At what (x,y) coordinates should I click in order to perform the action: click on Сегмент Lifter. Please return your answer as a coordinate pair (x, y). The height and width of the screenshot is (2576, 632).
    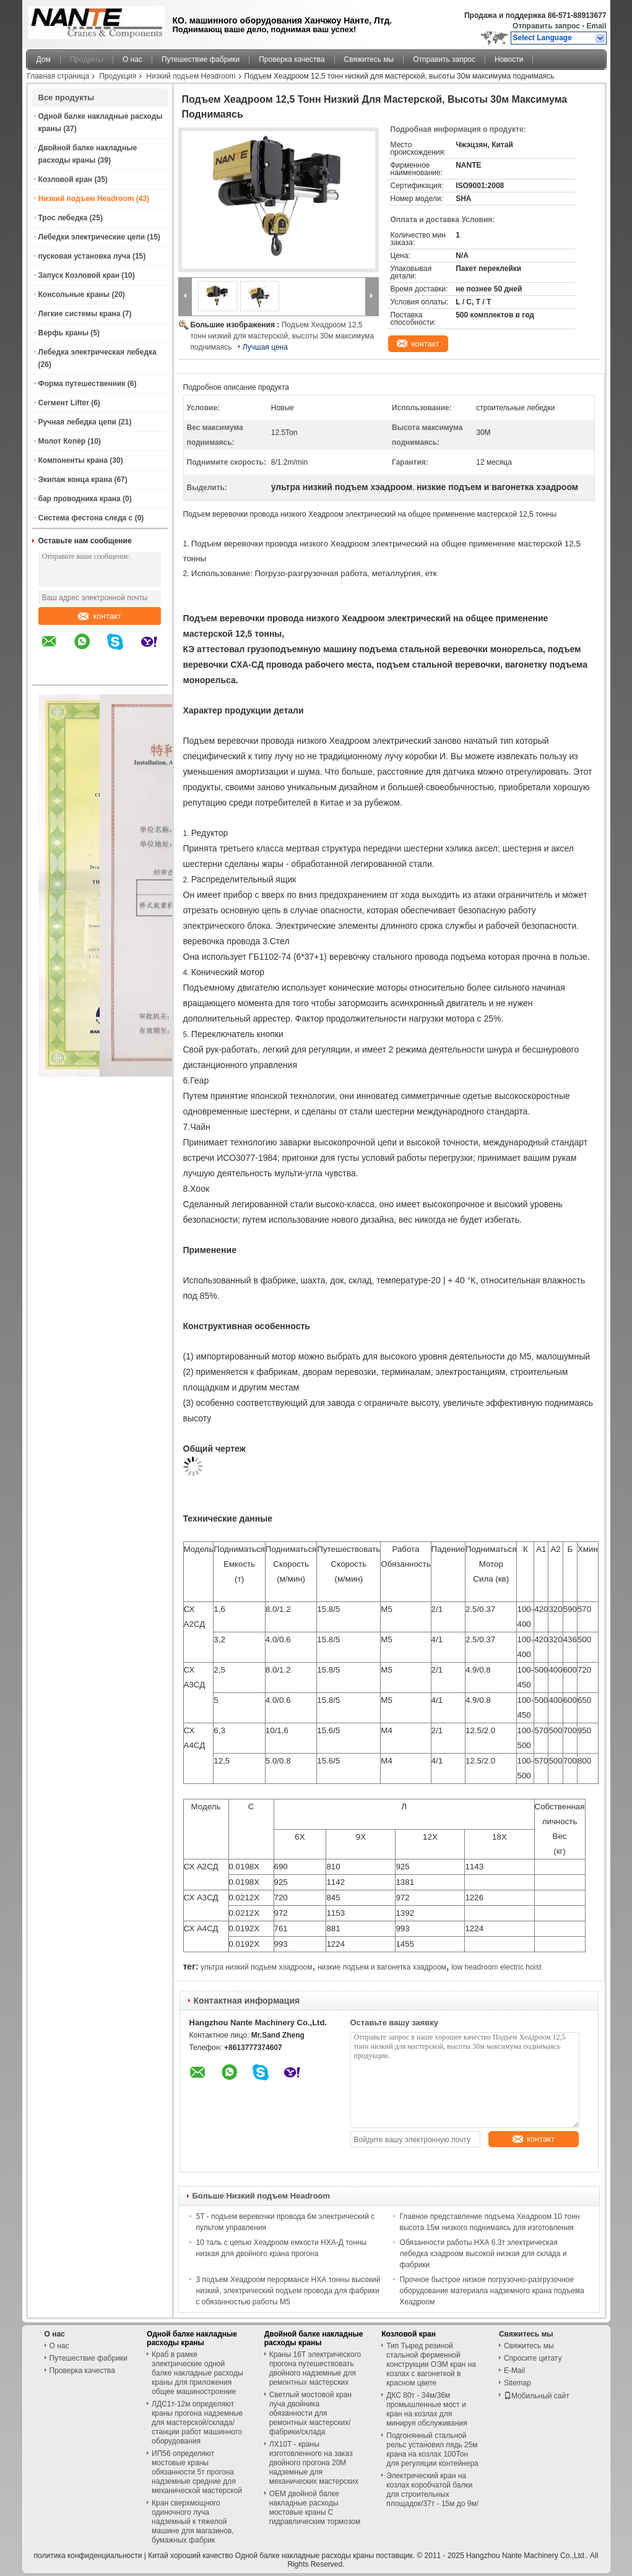
    Looking at the image, I should click on (63, 402).